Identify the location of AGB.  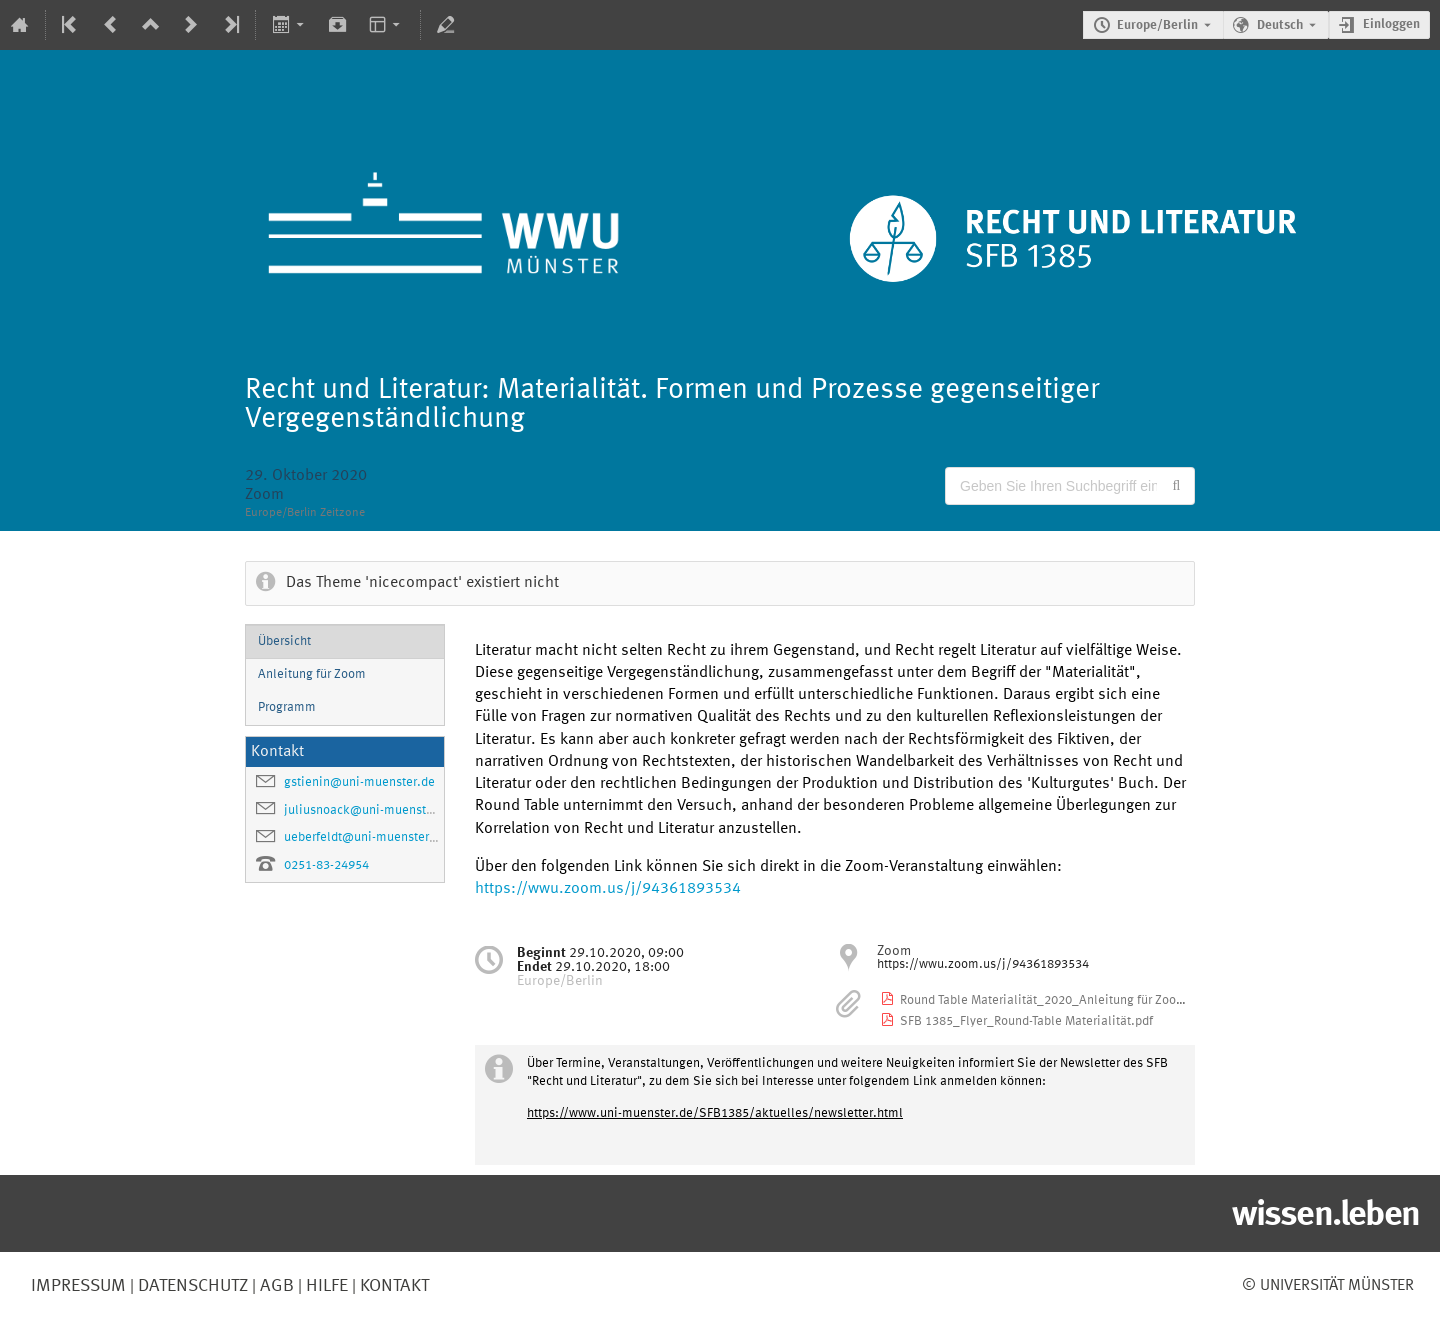
(275, 1286).